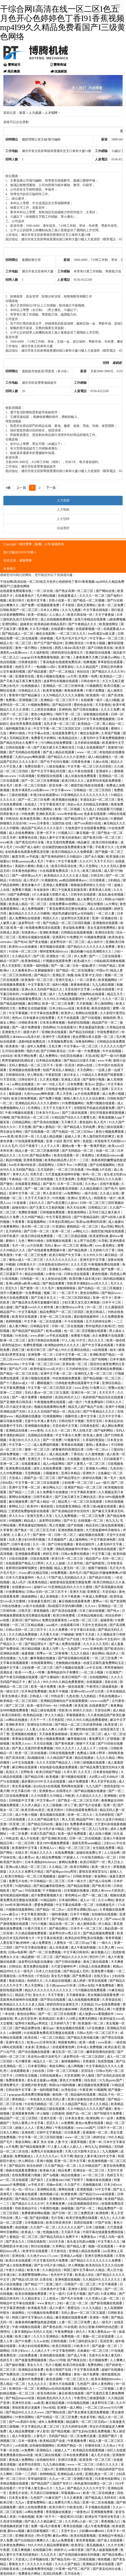 This screenshot has height=2576, width=126. What do you see at coordinates (71, 2061) in the screenshot?
I see `激情视频网站` at bounding box center [71, 2061].